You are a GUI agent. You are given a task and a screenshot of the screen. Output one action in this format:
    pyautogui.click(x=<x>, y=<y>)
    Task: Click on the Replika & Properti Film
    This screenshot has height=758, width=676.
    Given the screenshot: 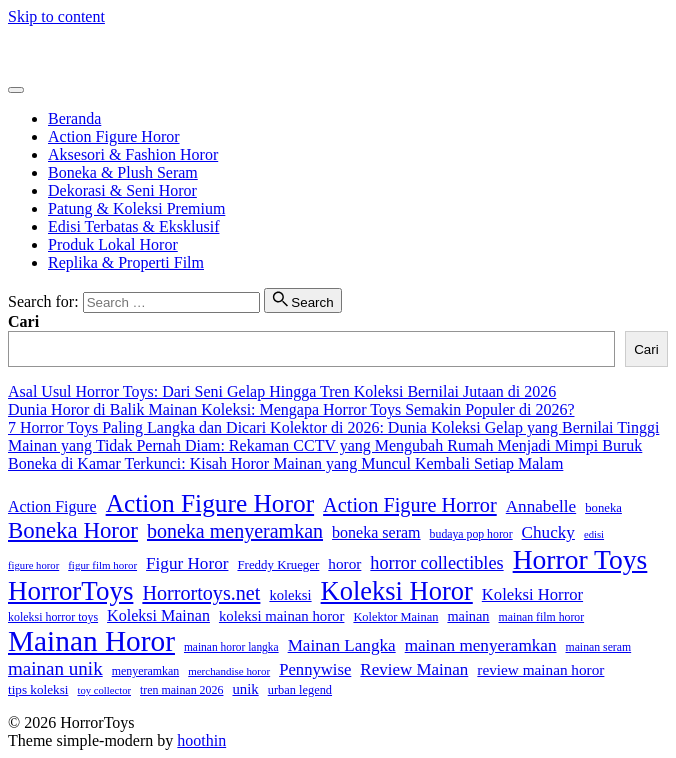 What is the action you would take?
    pyautogui.click(x=126, y=262)
    